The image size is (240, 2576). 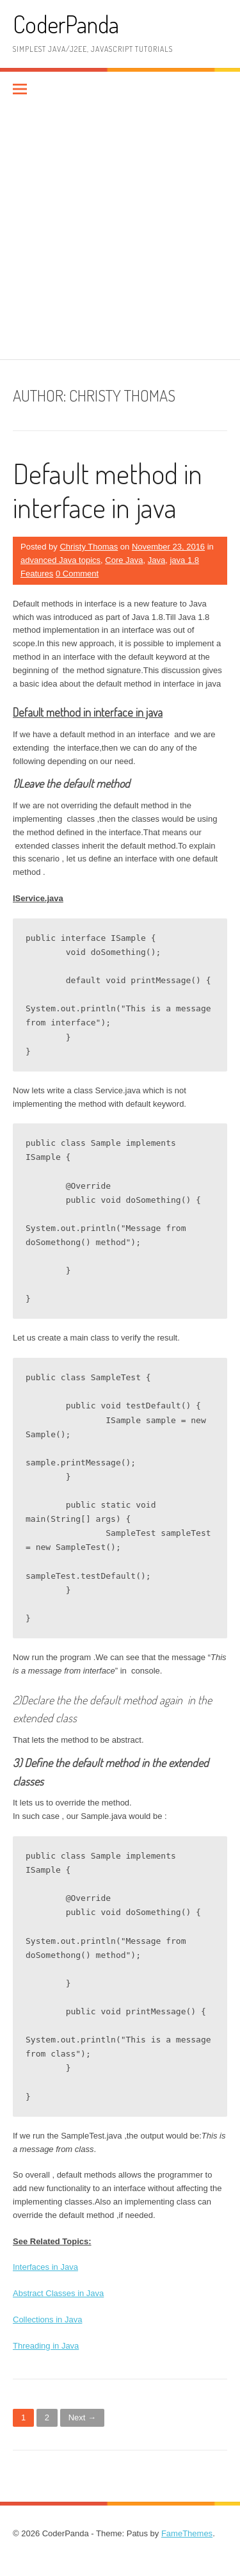 I want to click on Interfaces in Java, so click(x=45, y=2267).